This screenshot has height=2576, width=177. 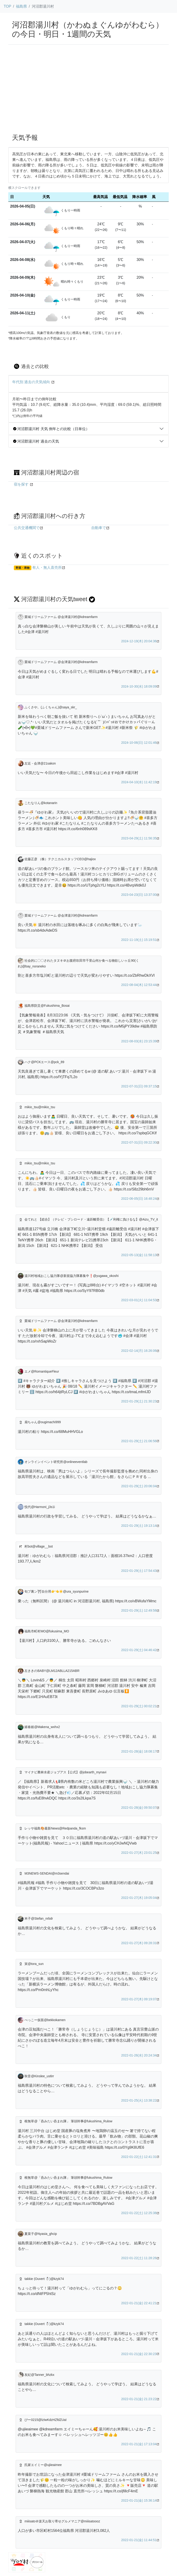 What do you see at coordinates (138, 838) in the screenshot?
I see `2023-04-29(土) 11:56:35` at bounding box center [138, 838].